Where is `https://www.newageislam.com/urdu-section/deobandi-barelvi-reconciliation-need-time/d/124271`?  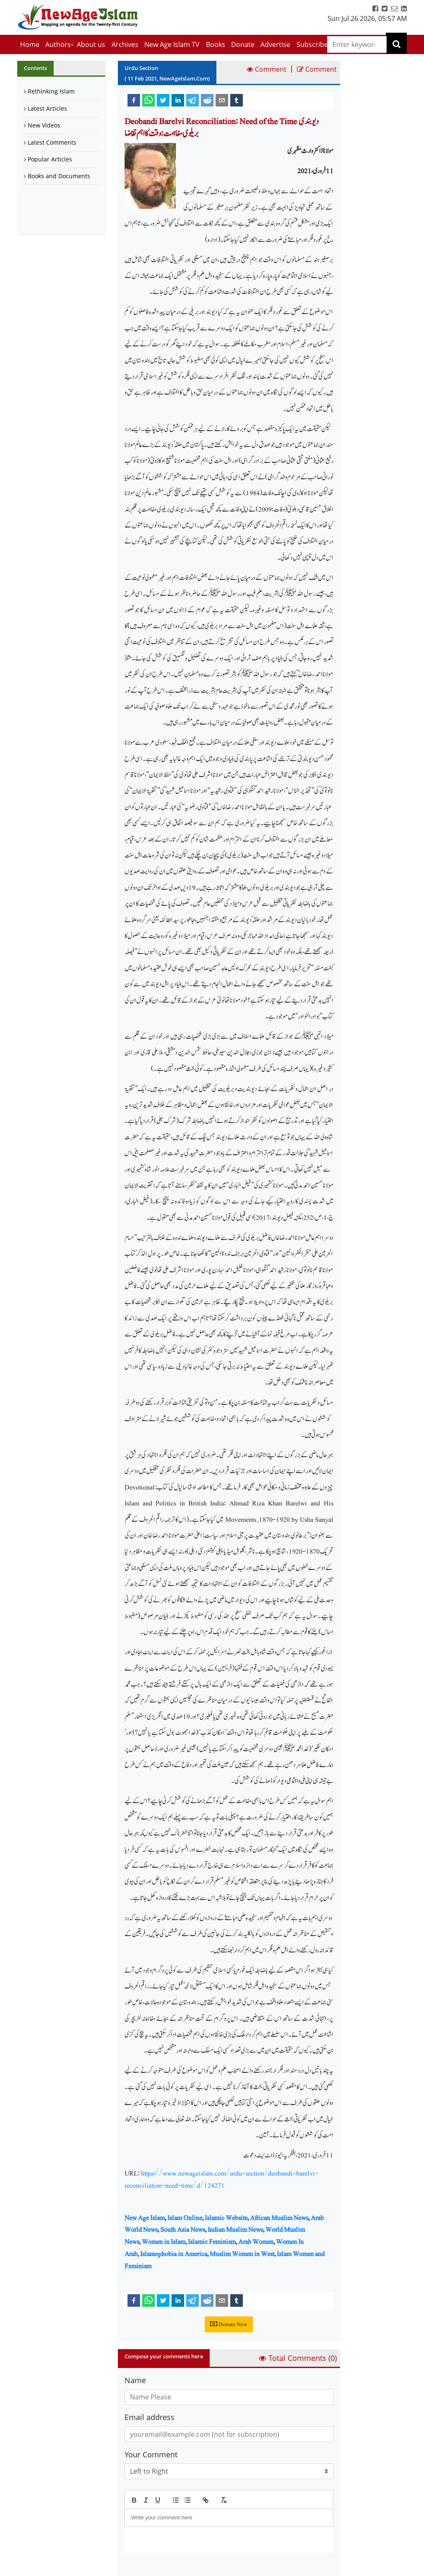 https://www.newageislam.com/urdu-section/deobandi-barelvi-reconciliation-need-time/d/124271 is located at coordinates (221, 2179).